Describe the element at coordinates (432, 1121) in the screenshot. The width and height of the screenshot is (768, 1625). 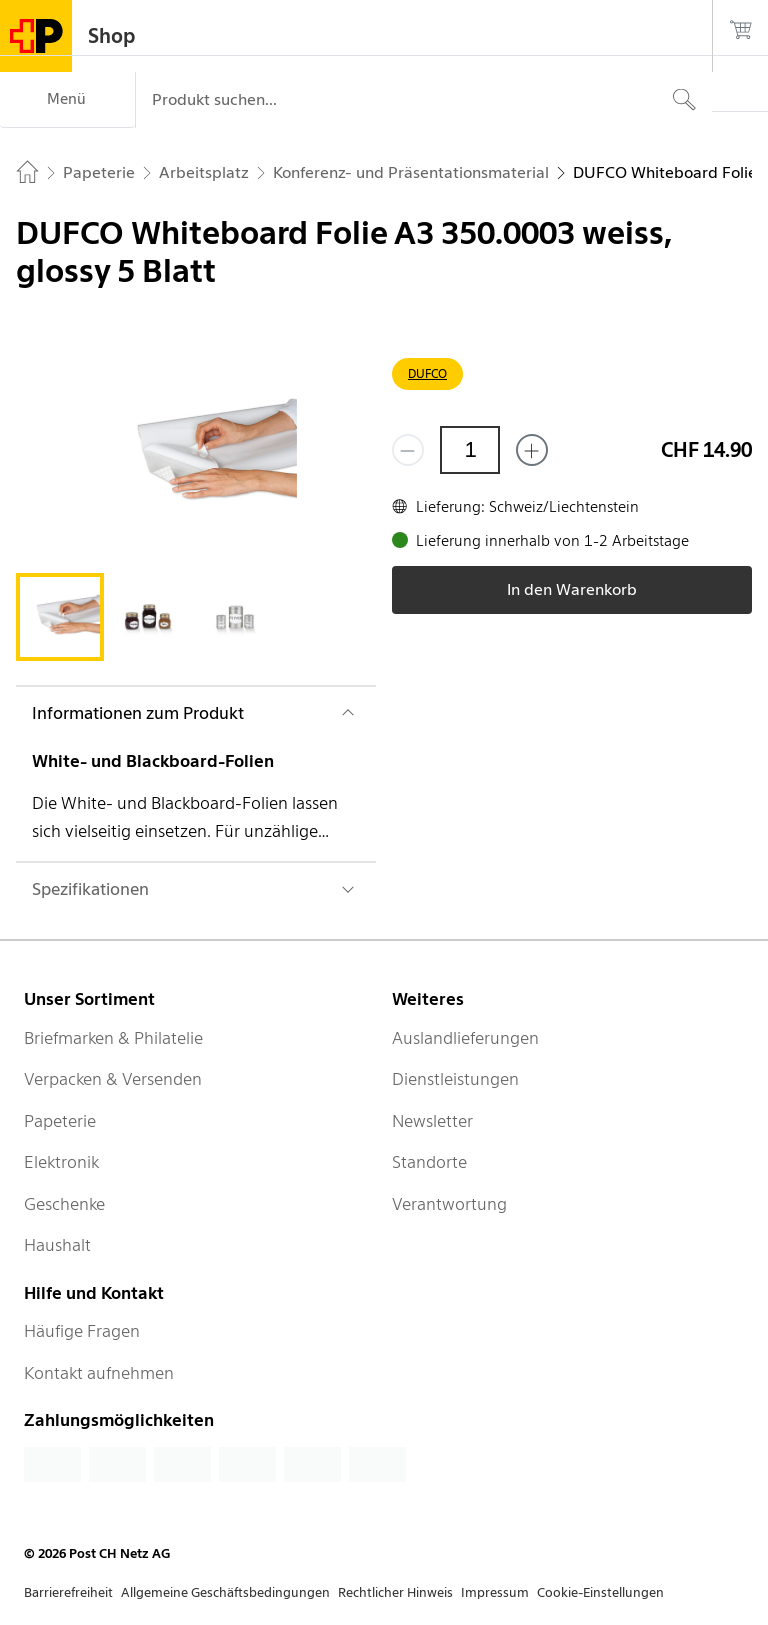
I see `Newsletter` at that location.